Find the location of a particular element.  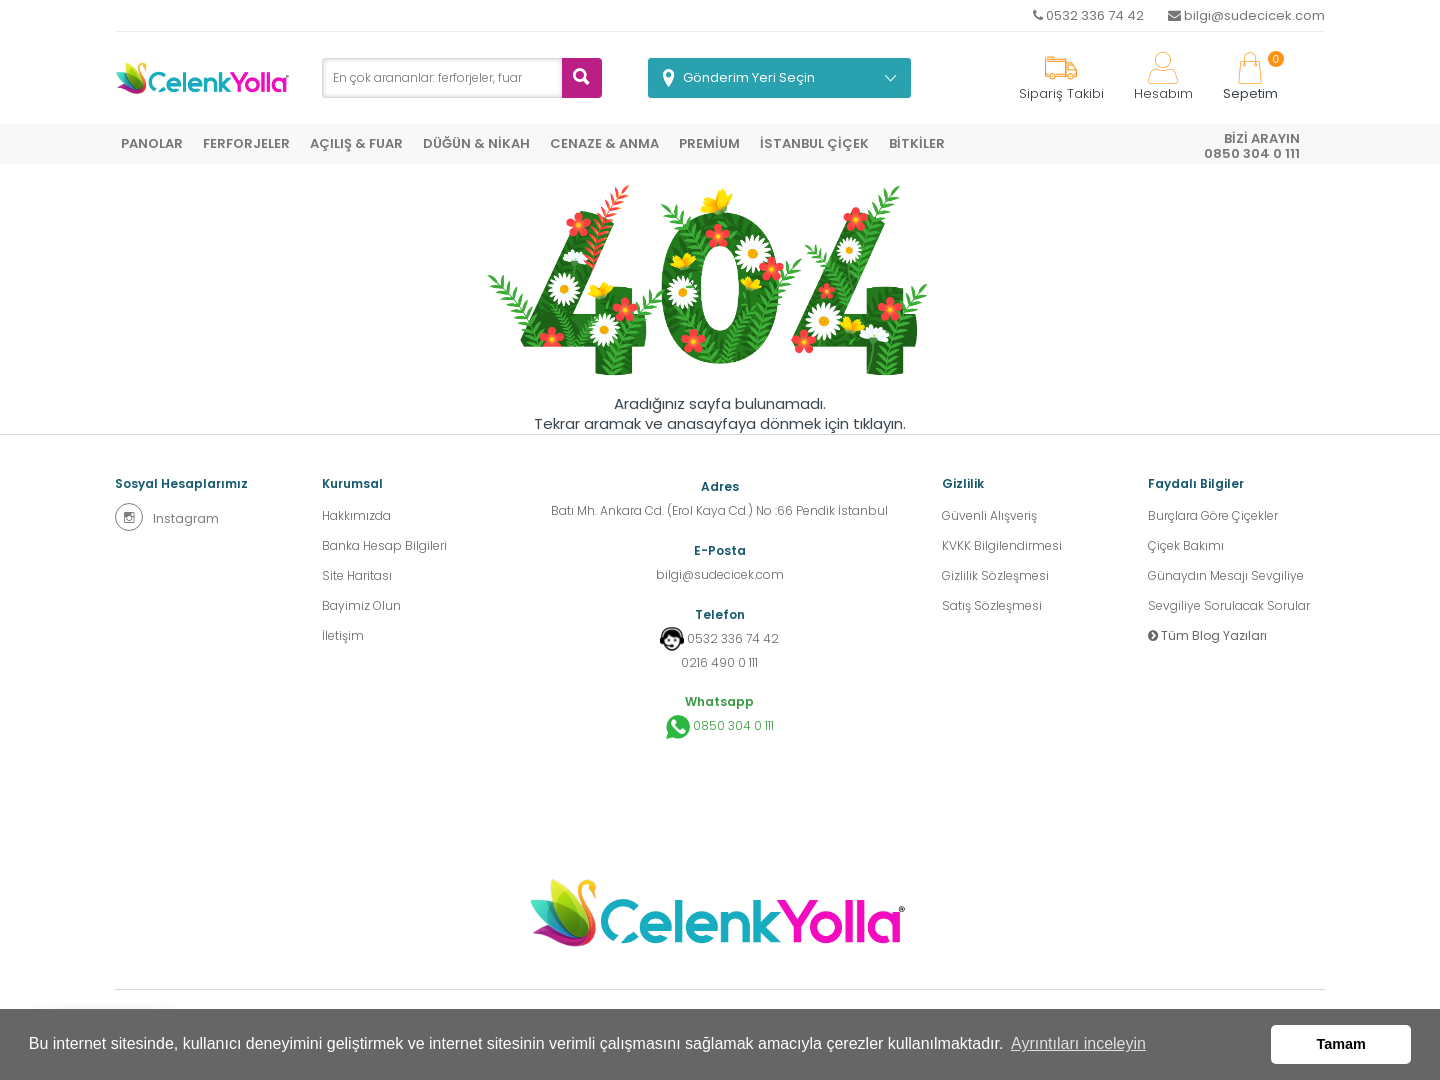

Gizlilik Sözleşmesi is located at coordinates (995, 575).